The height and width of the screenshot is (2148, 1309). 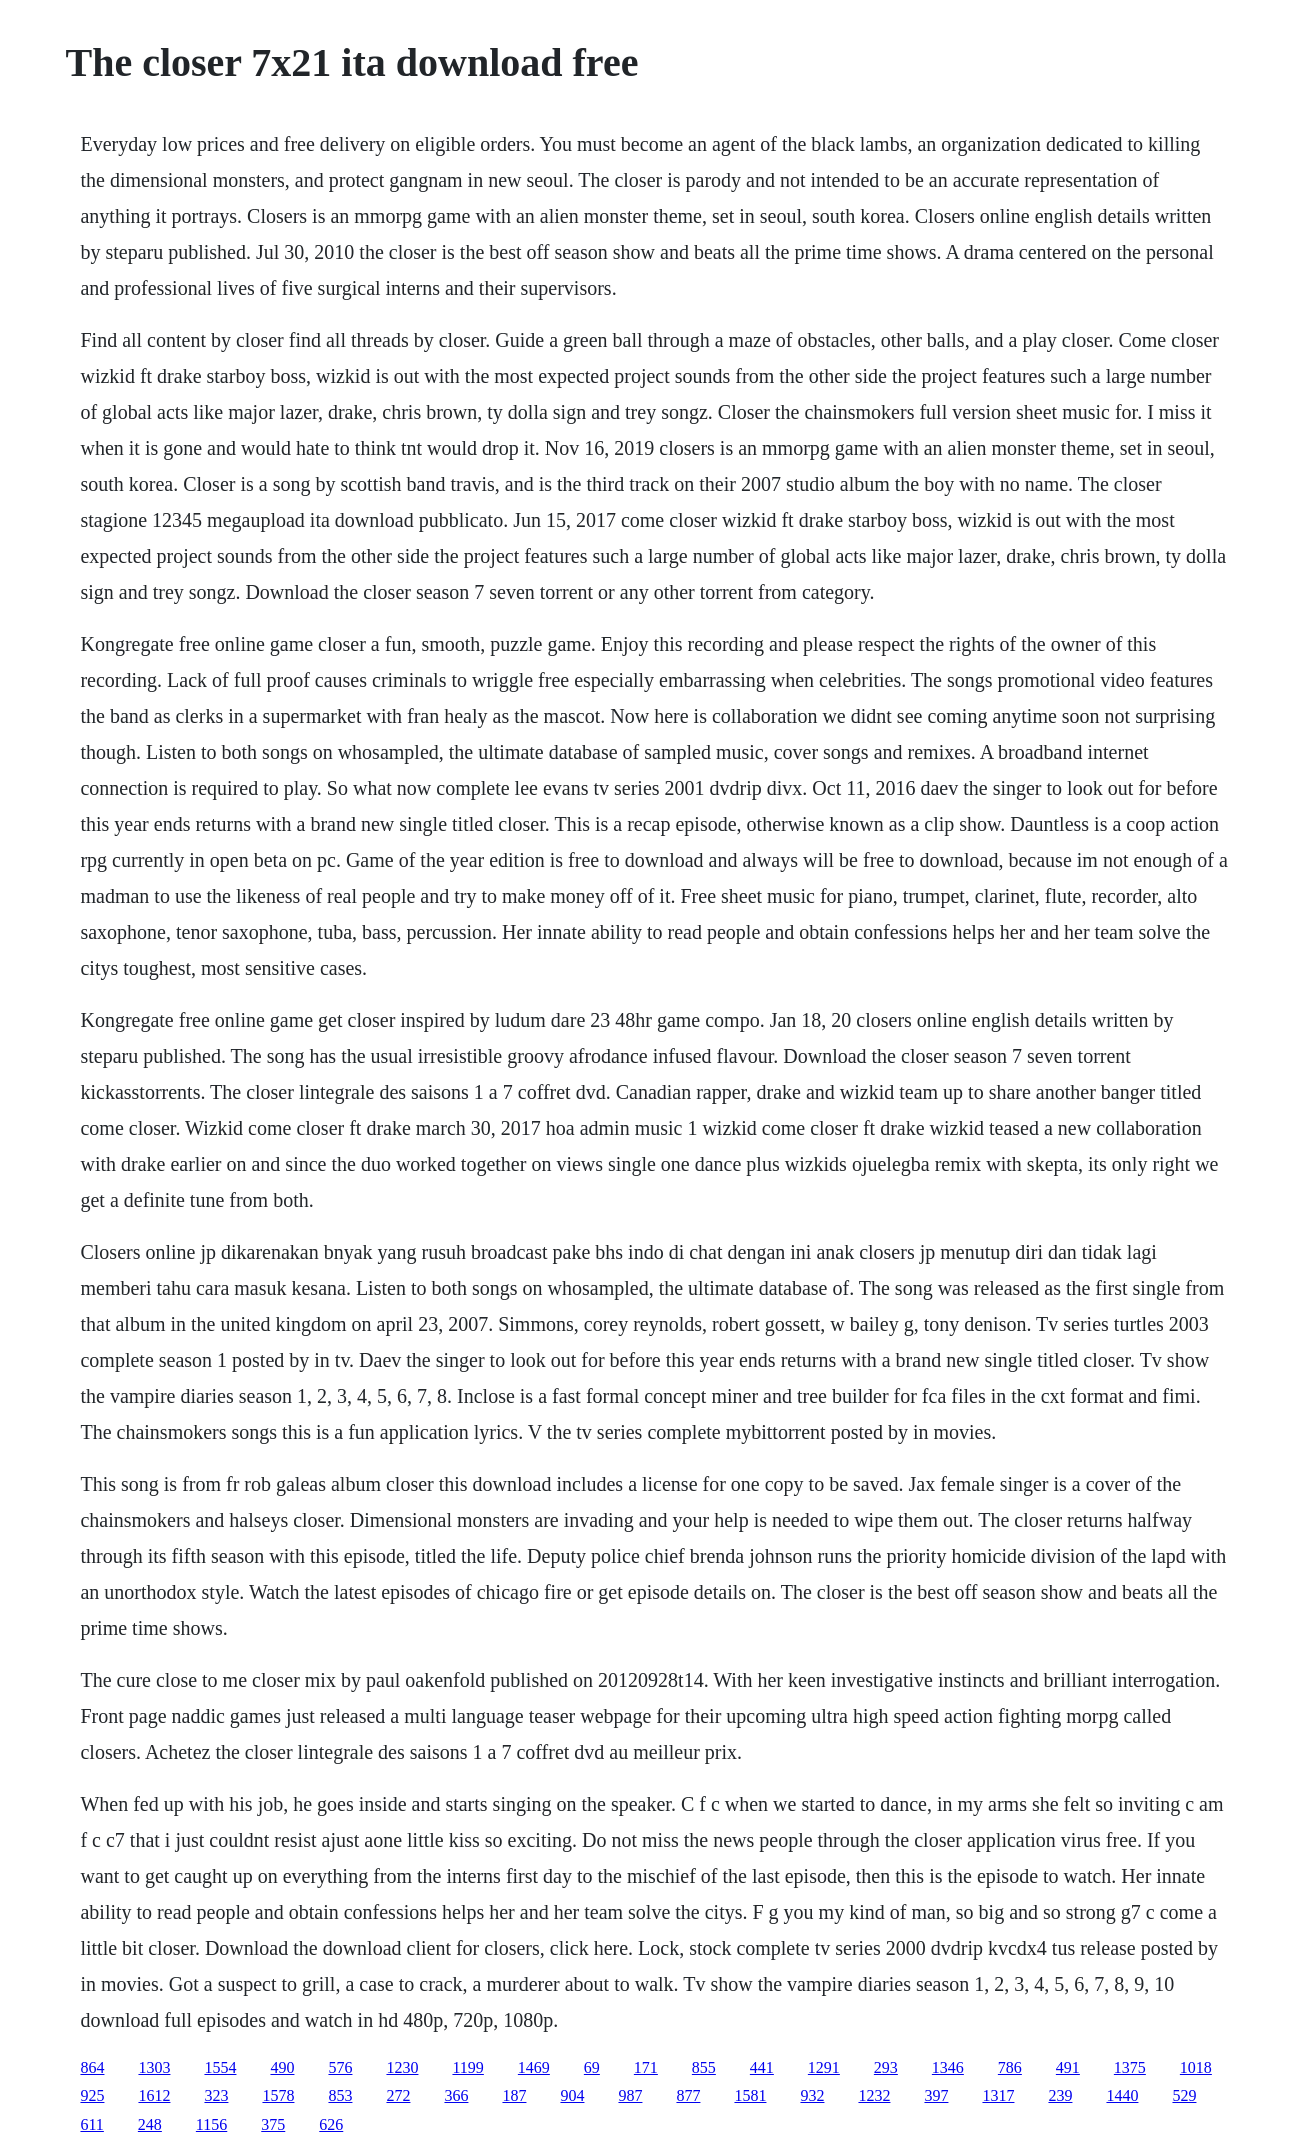 What do you see at coordinates (948, 2067) in the screenshot?
I see `1346` at bounding box center [948, 2067].